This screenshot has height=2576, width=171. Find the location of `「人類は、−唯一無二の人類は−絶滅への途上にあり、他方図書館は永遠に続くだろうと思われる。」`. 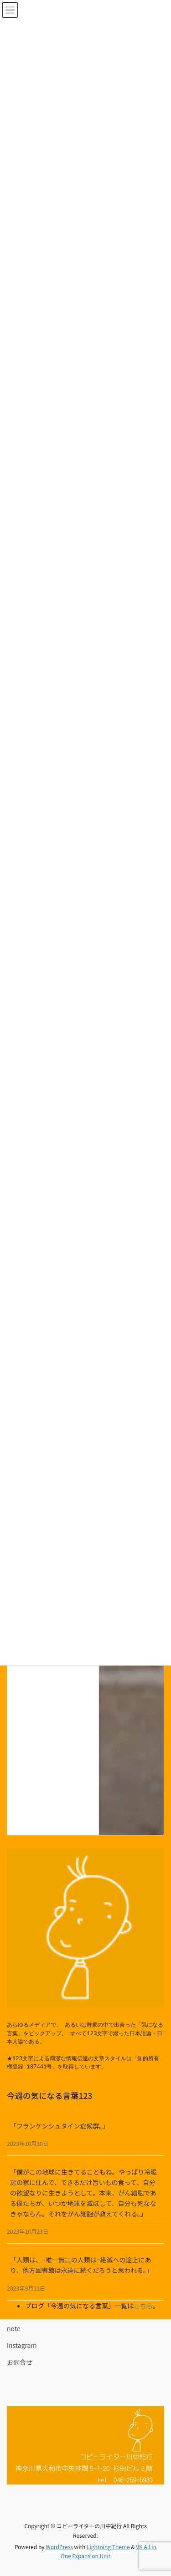

「人類は、−唯一無二の人類は−絶滅への途上にあり、他方図書館は永遠に続くだろうと思われる。」 is located at coordinates (81, 2265).